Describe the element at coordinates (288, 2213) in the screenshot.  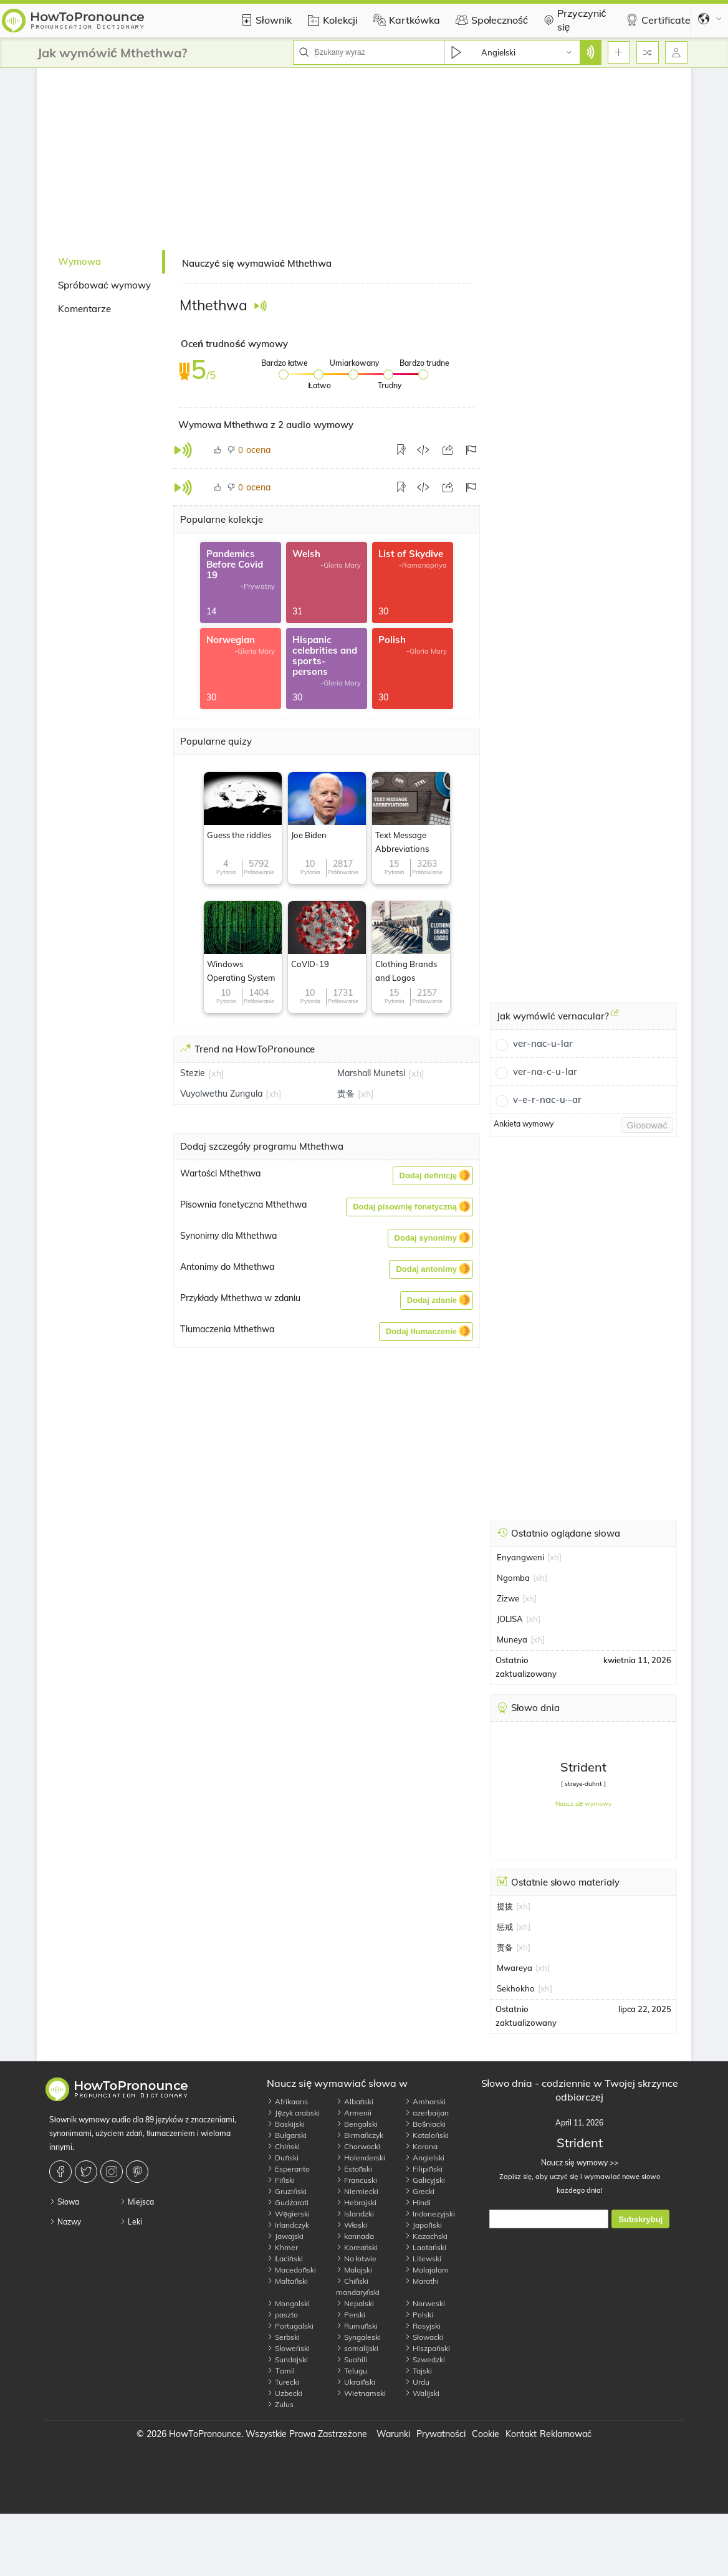
I see `Węgierski` at that location.